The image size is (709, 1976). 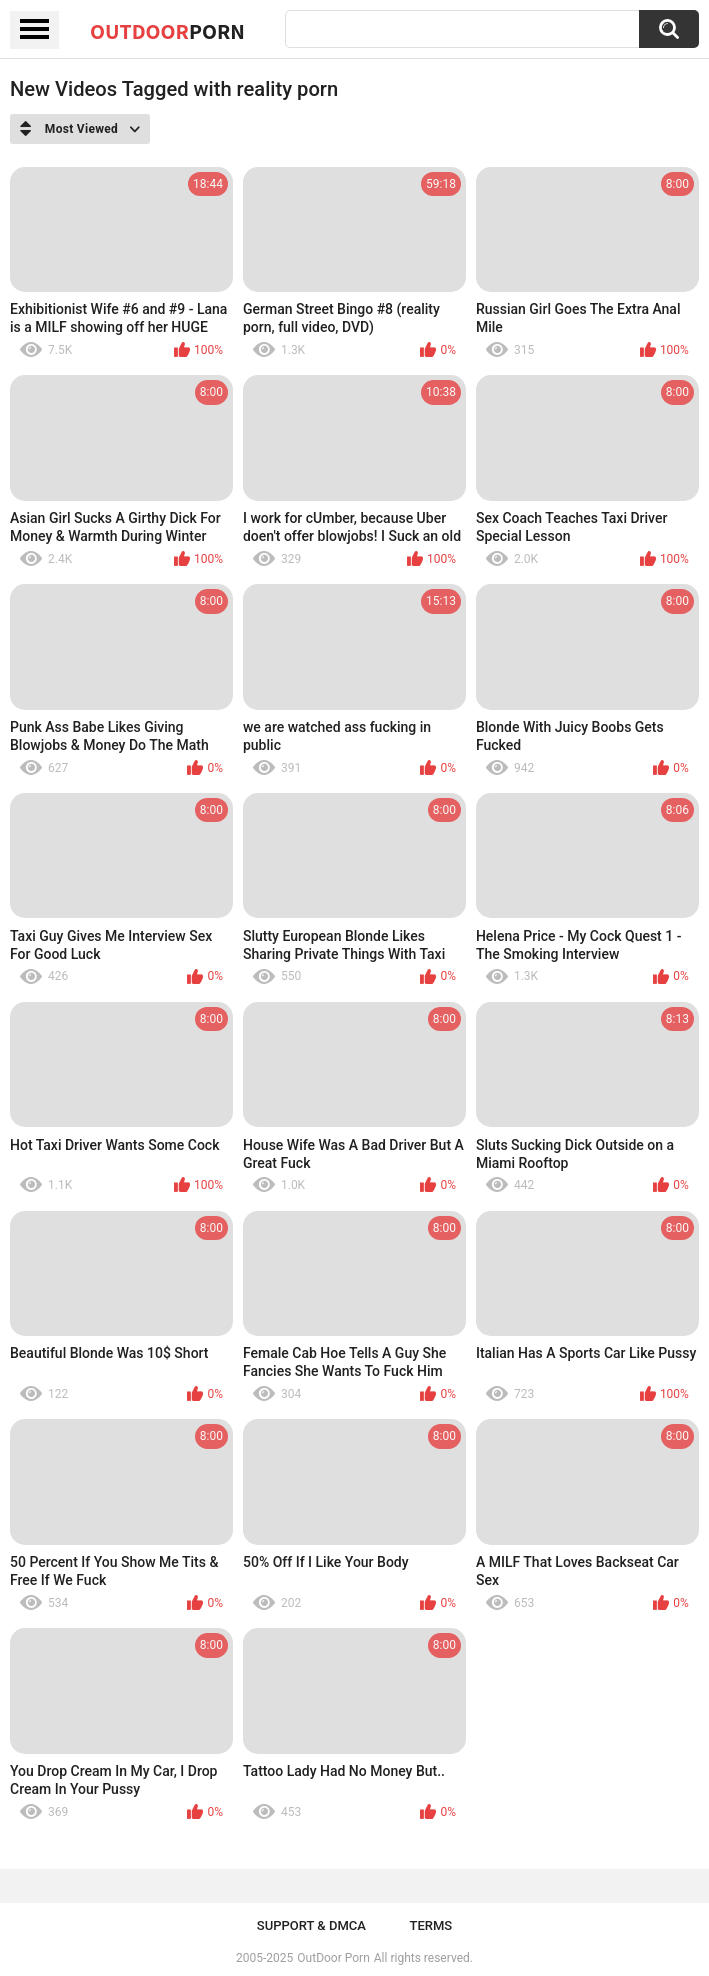 I want to click on OutDoor, so click(x=167, y=31).